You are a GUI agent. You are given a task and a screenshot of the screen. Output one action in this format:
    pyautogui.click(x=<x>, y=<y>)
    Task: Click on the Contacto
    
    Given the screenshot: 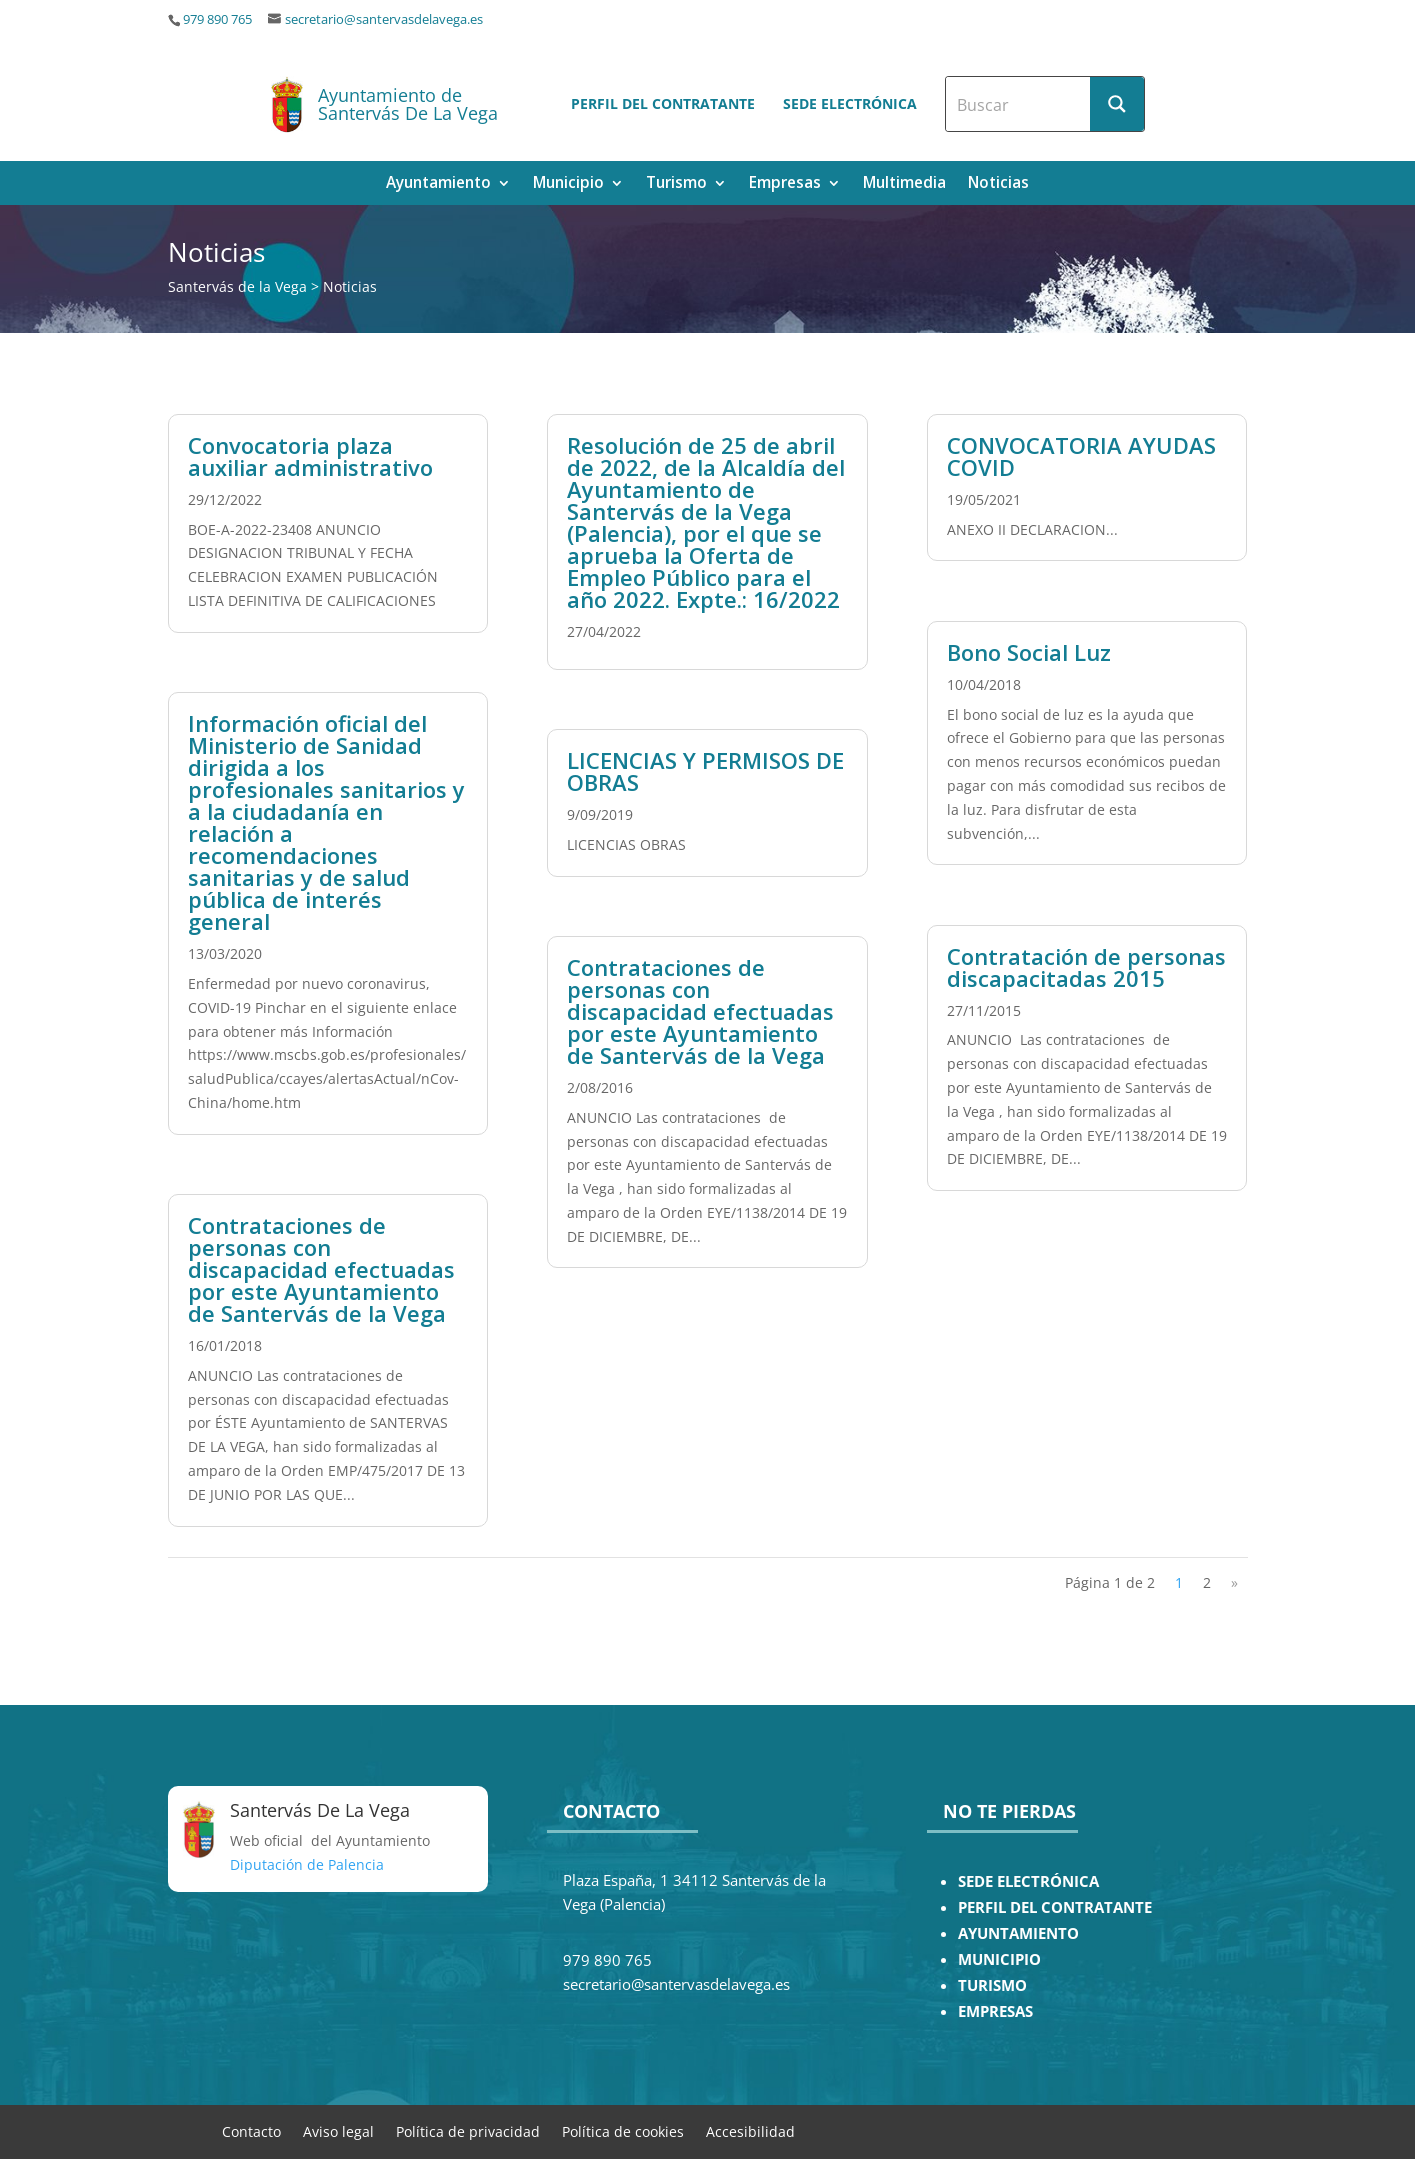 What is the action you would take?
    pyautogui.click(x=251, y=2130)
    